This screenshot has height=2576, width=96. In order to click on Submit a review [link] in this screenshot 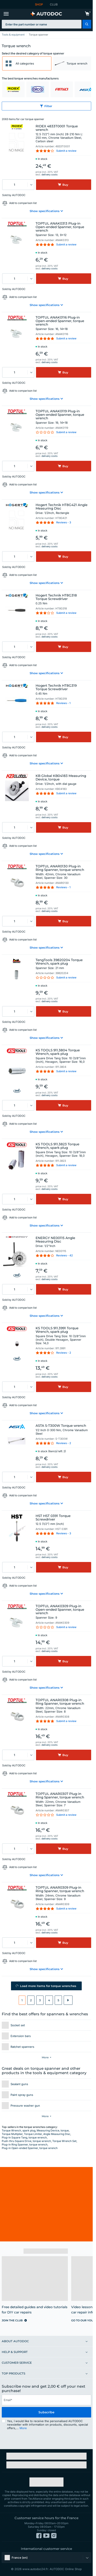, I will do `click(66, 150)`.